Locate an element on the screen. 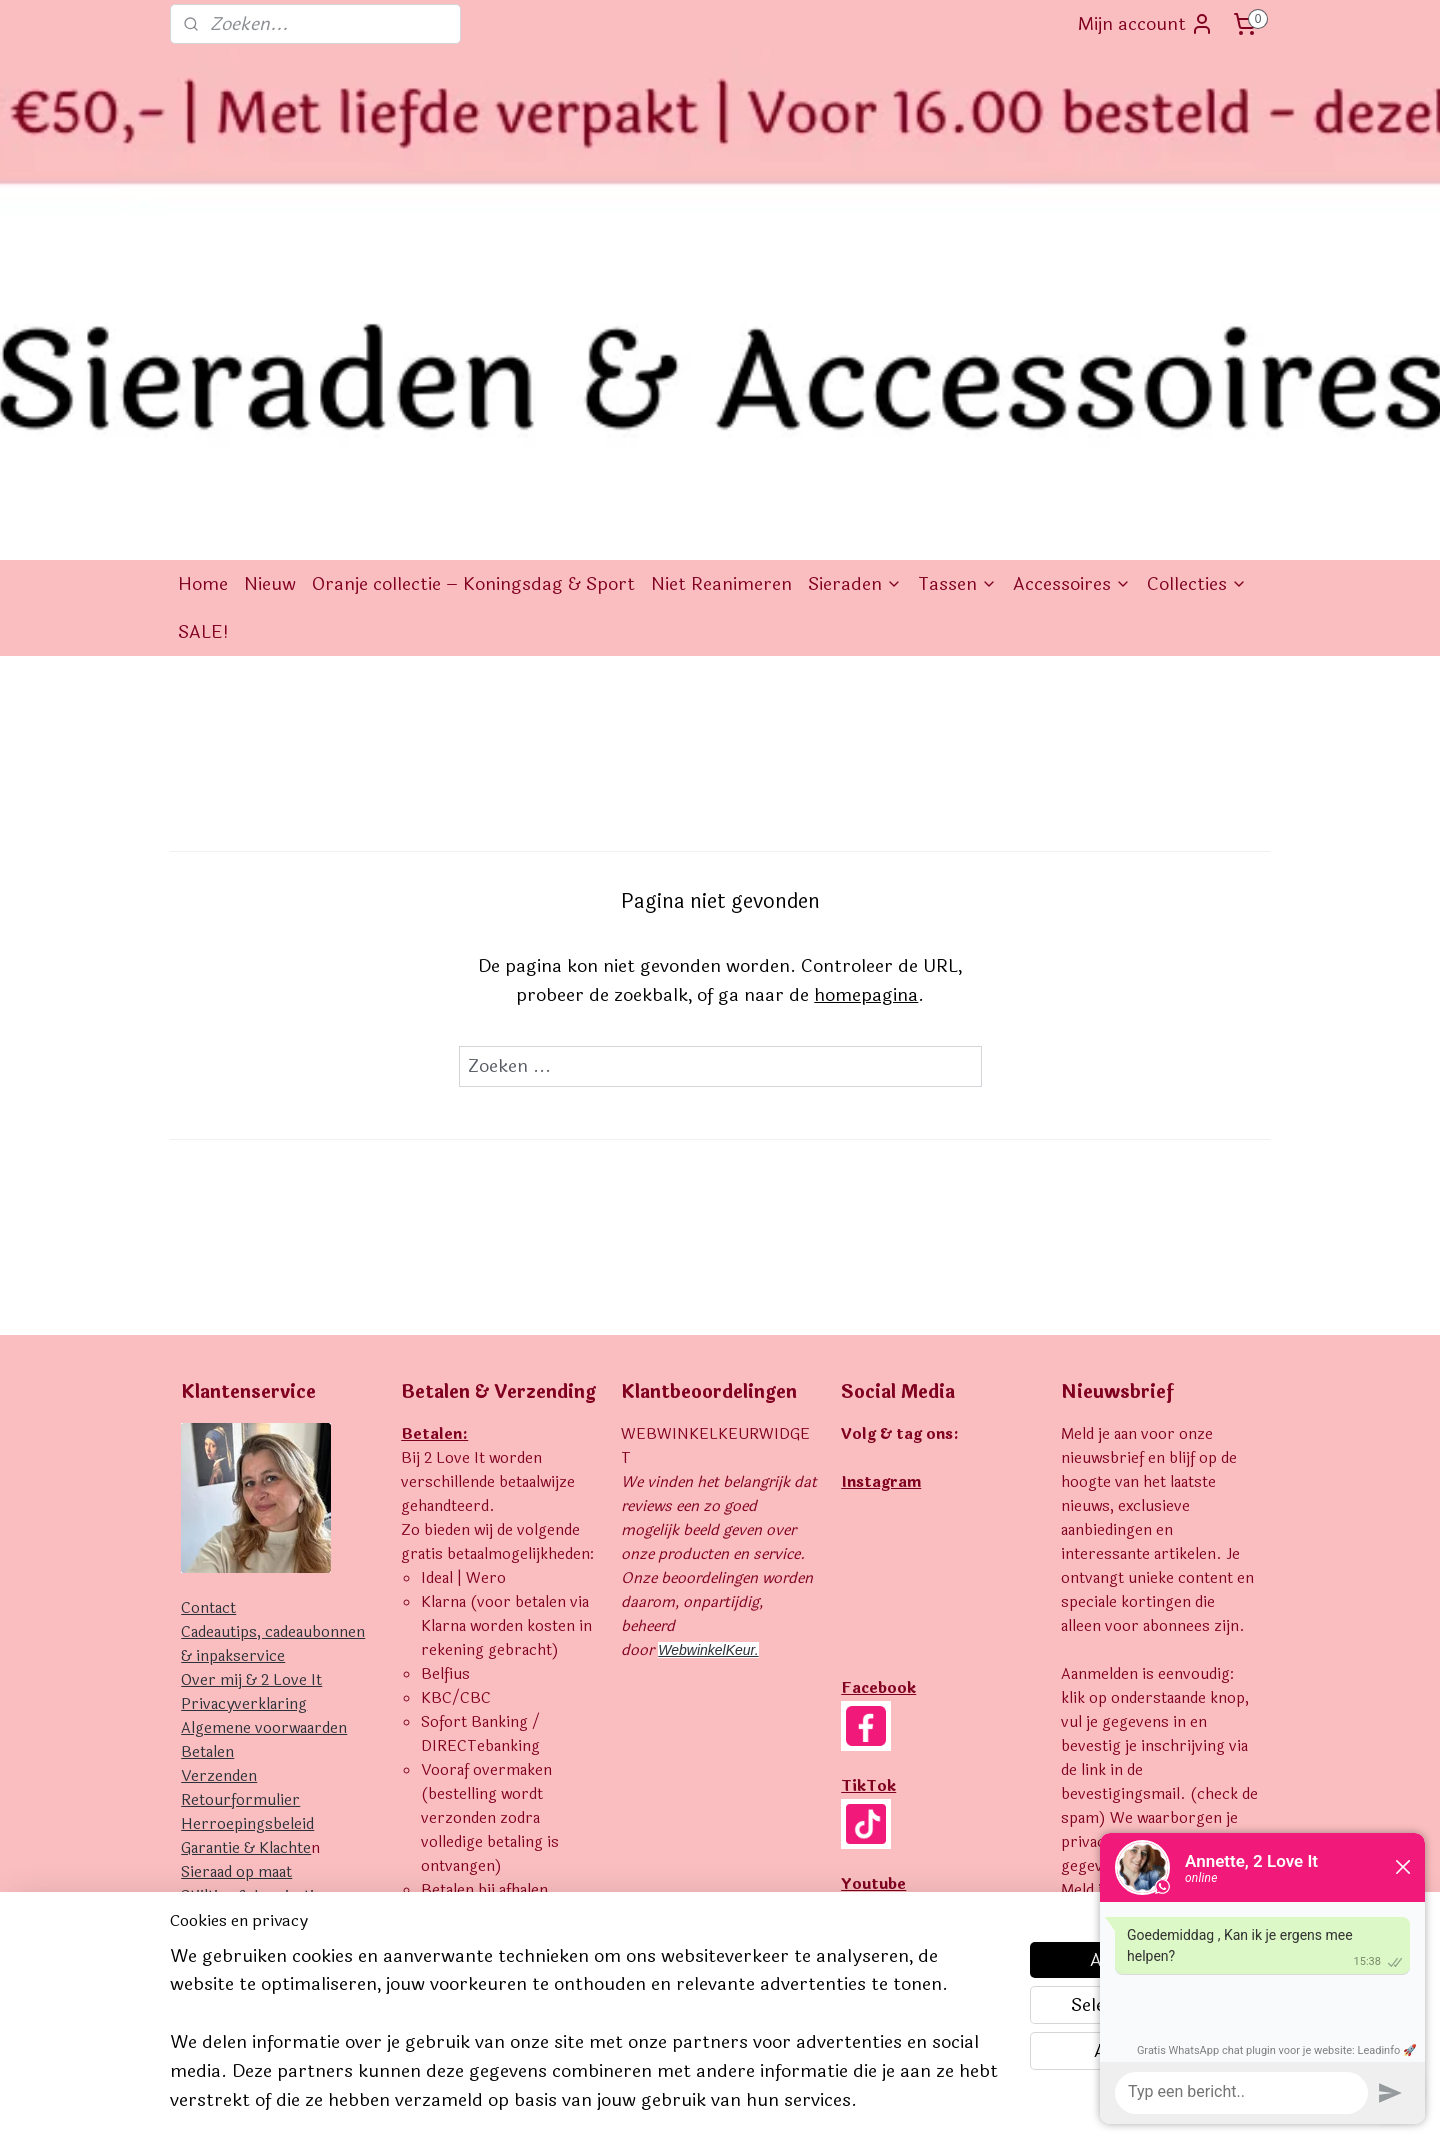 Image resolution: width=1440 pixels, height=2139 pixels. Privacyverklaring is located at coordinates (244, 1392).